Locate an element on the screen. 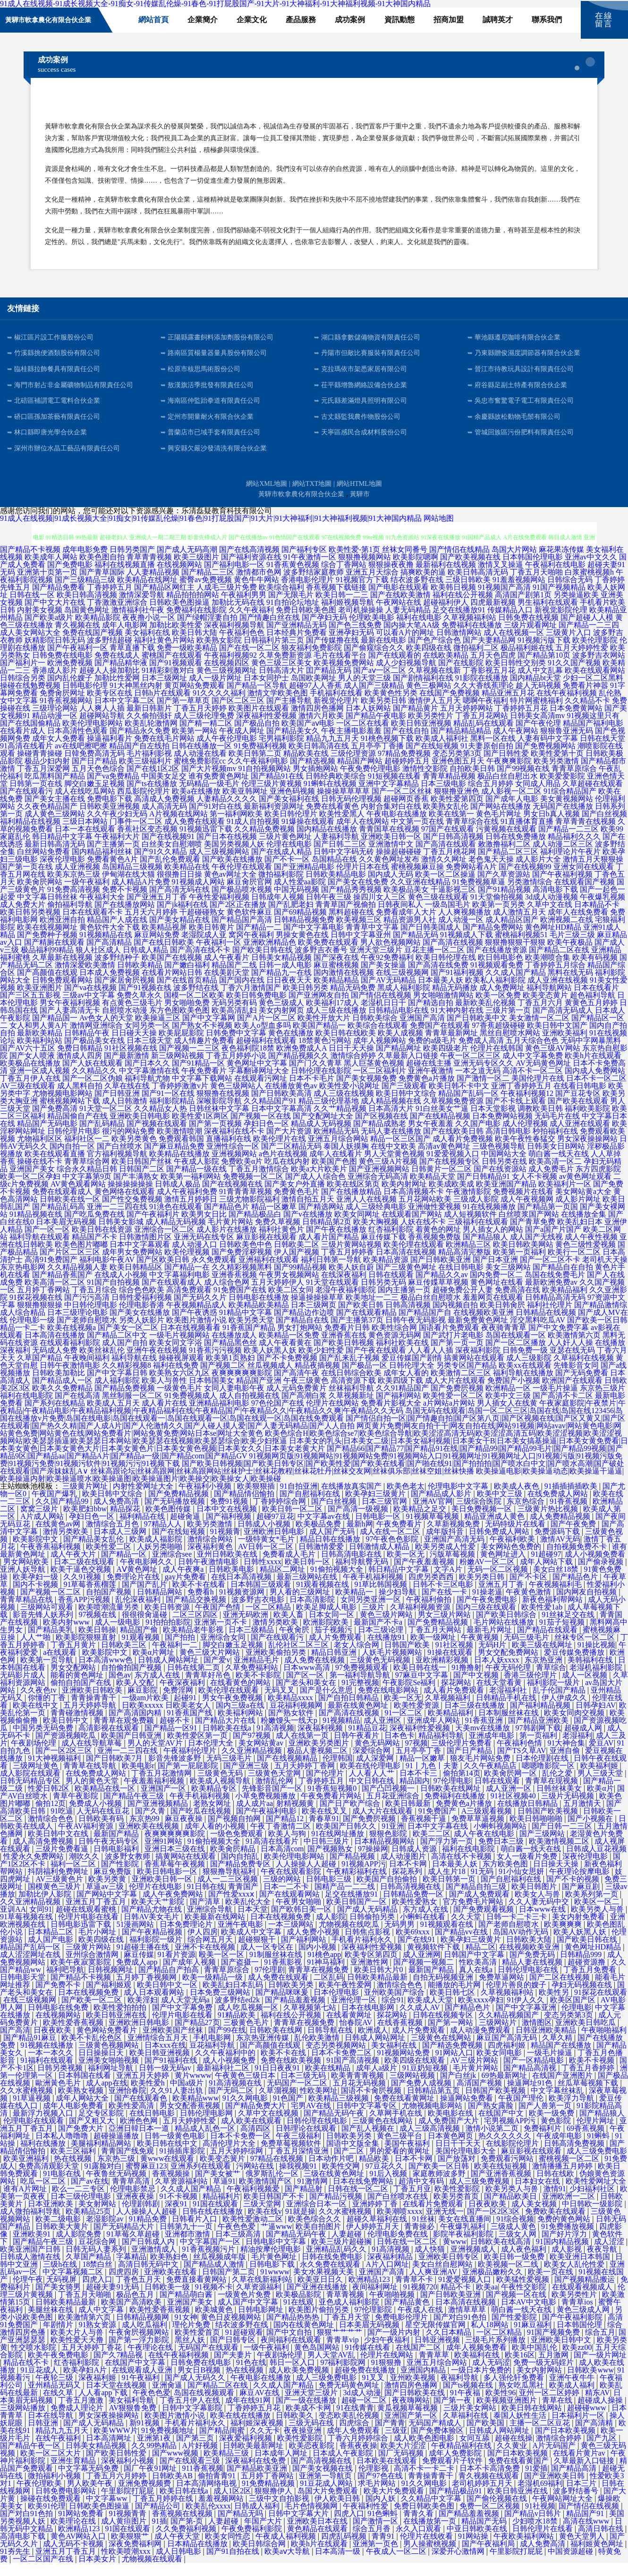 Image resolution: width=628 pixels, height=2576 pixels. 男女插炮网站 is located at coordinates (315, 782).